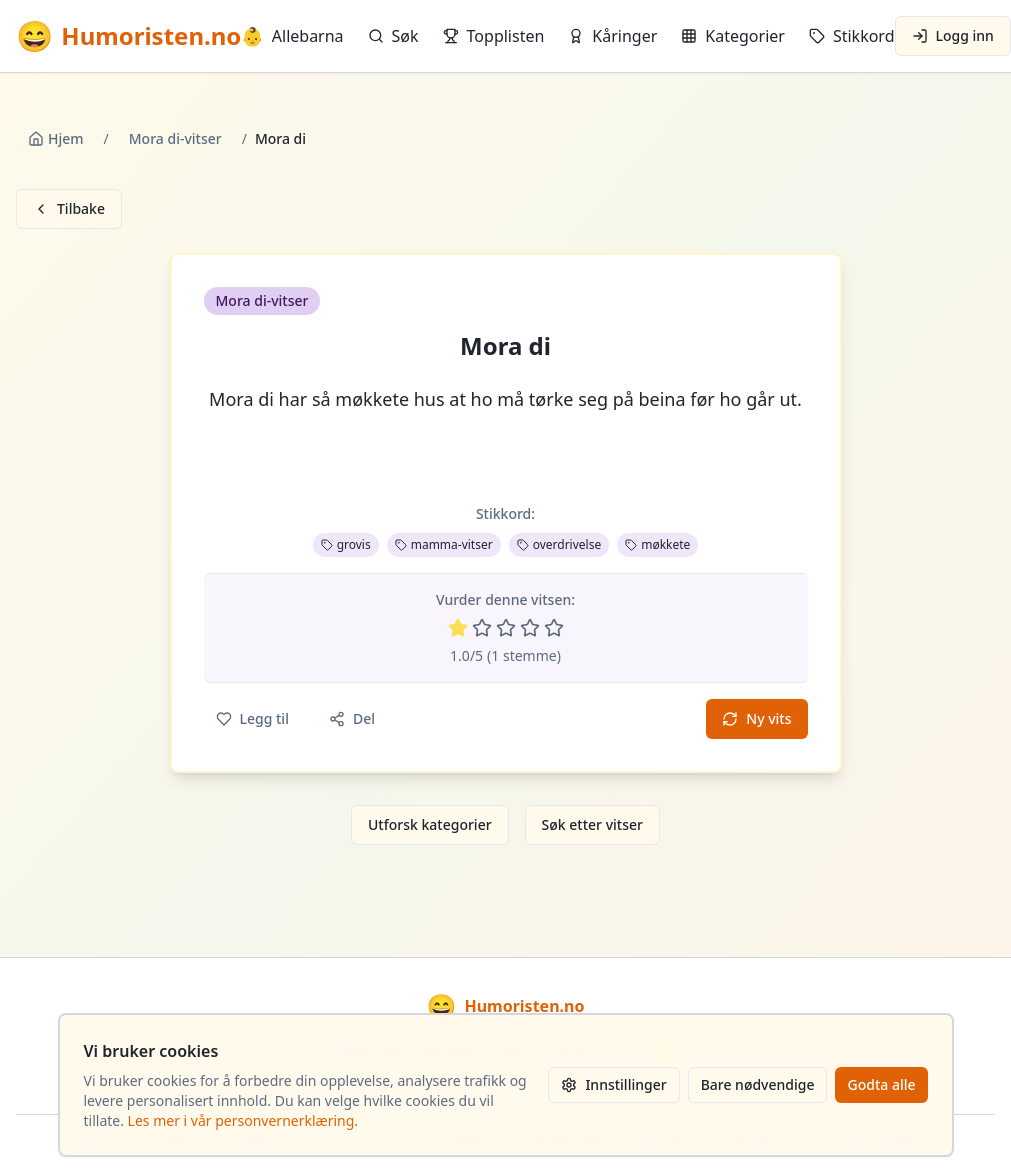 This screenshot has width=1011, height=1173. I want to click on [Vurder 5 av 5 stjerner], so click(554, 628).